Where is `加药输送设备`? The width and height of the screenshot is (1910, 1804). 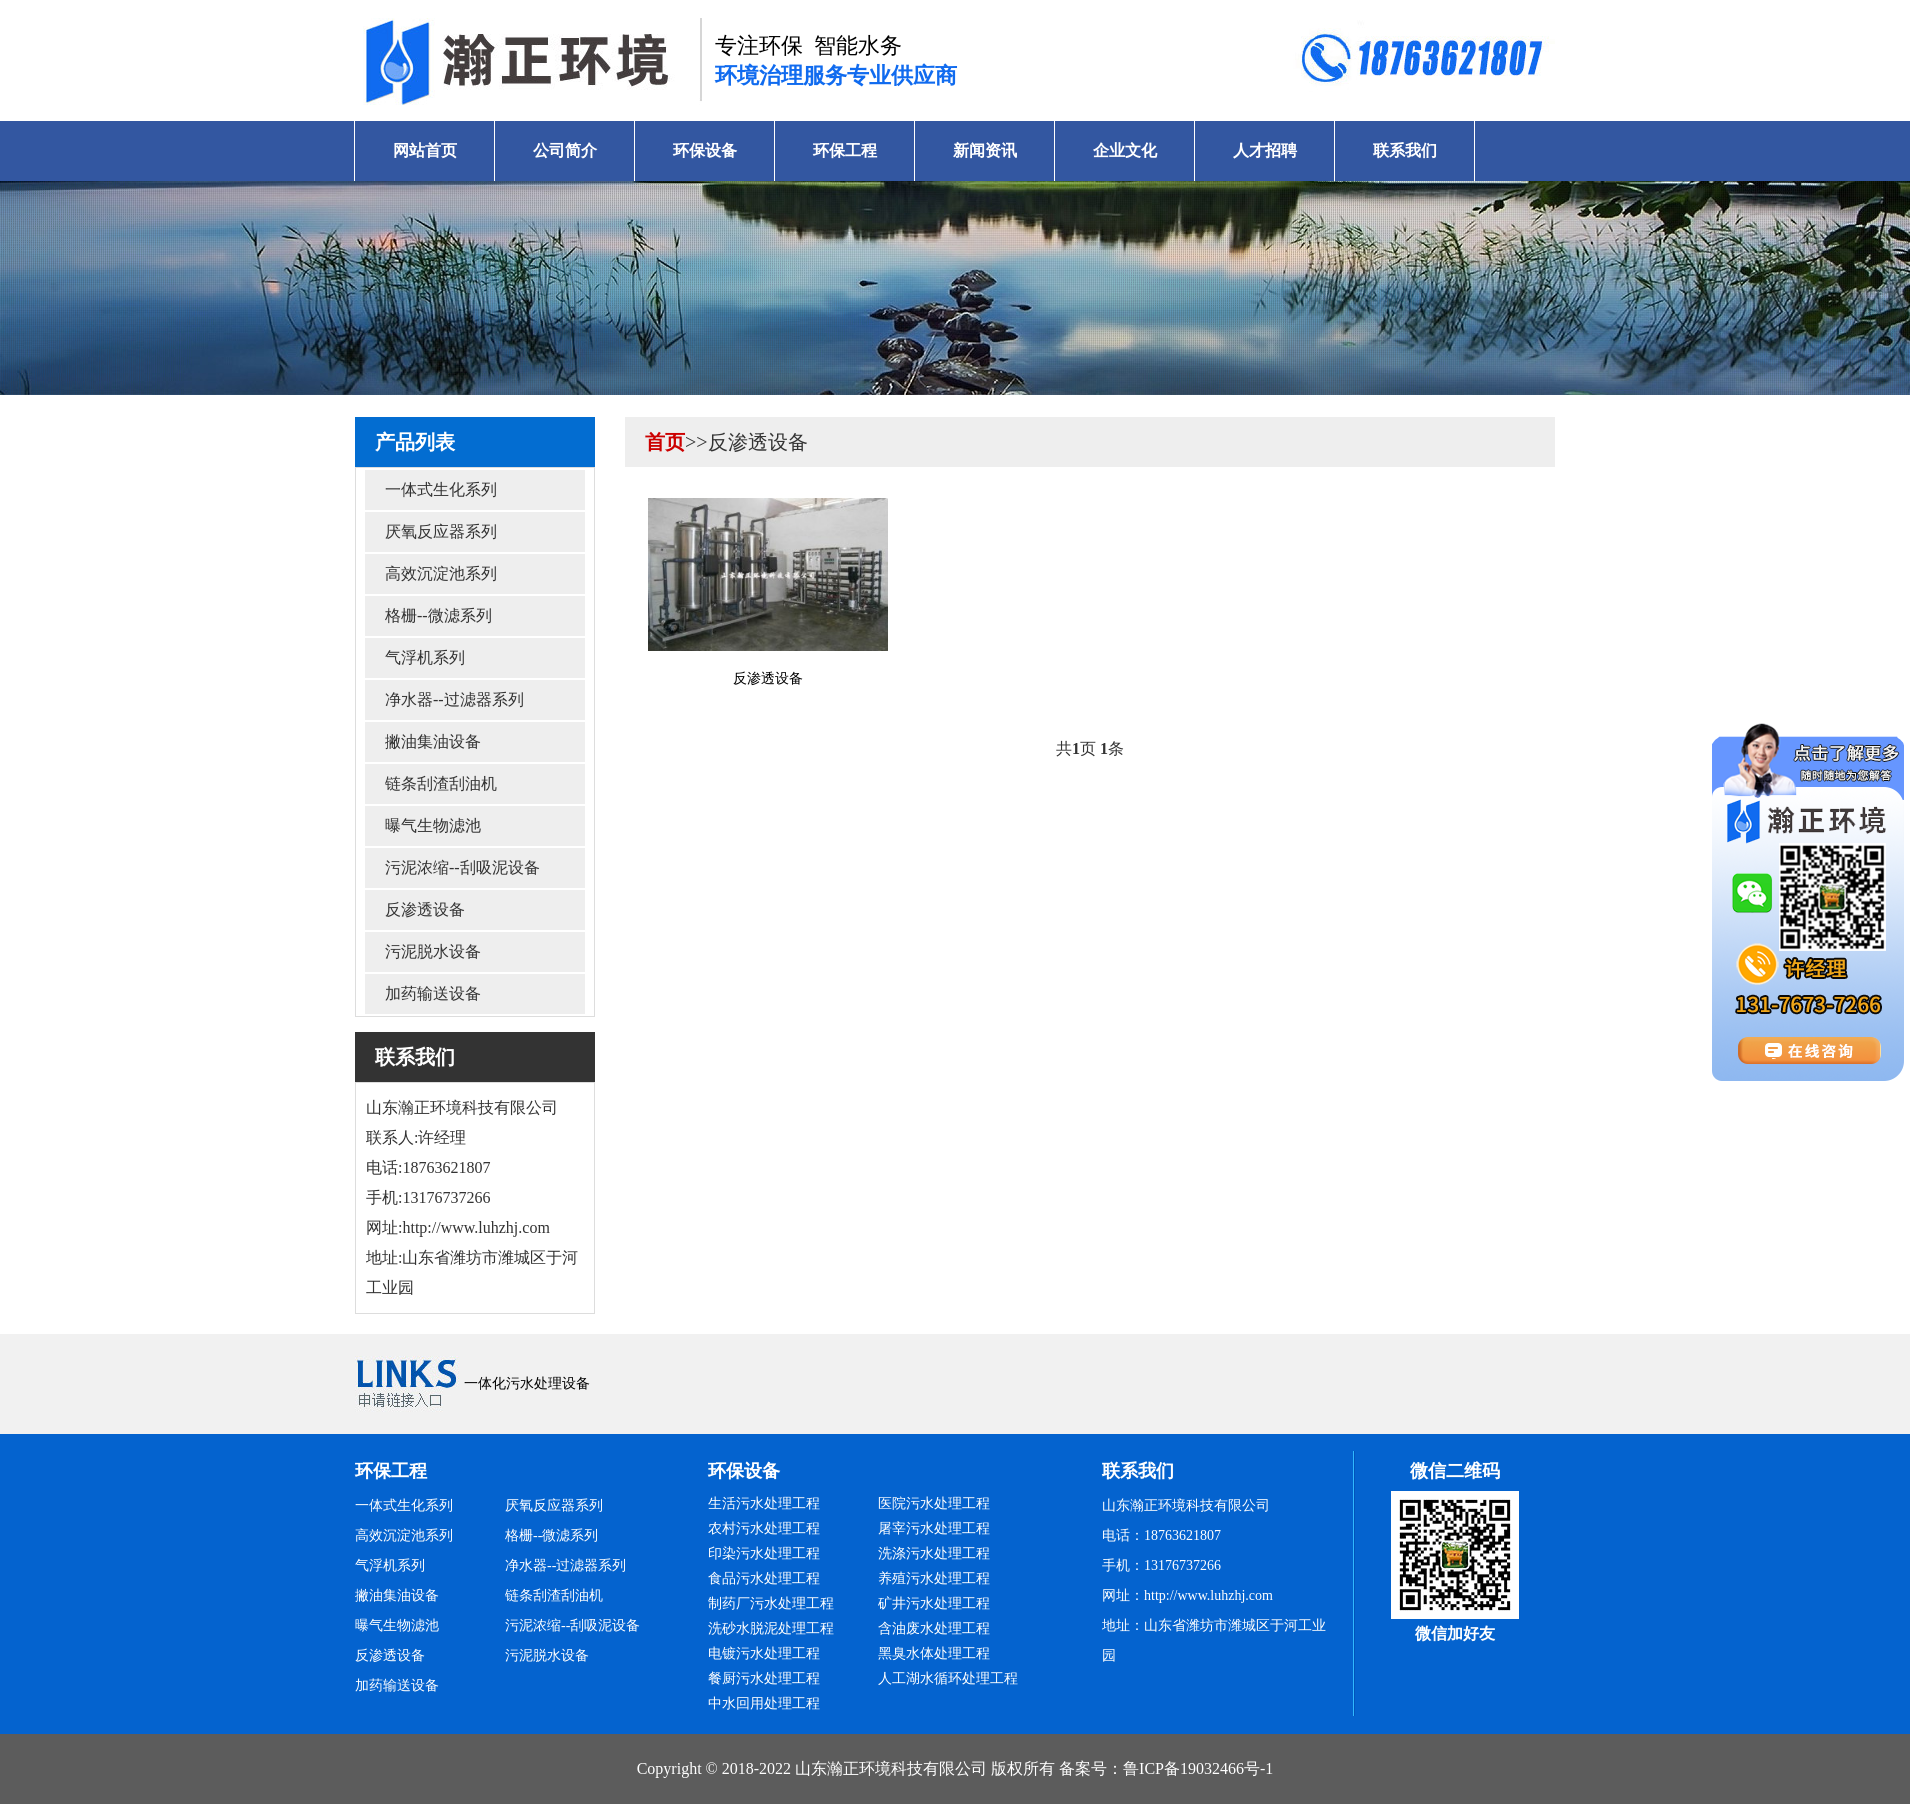 加药输送设备 is located at coordinates (433, 993).